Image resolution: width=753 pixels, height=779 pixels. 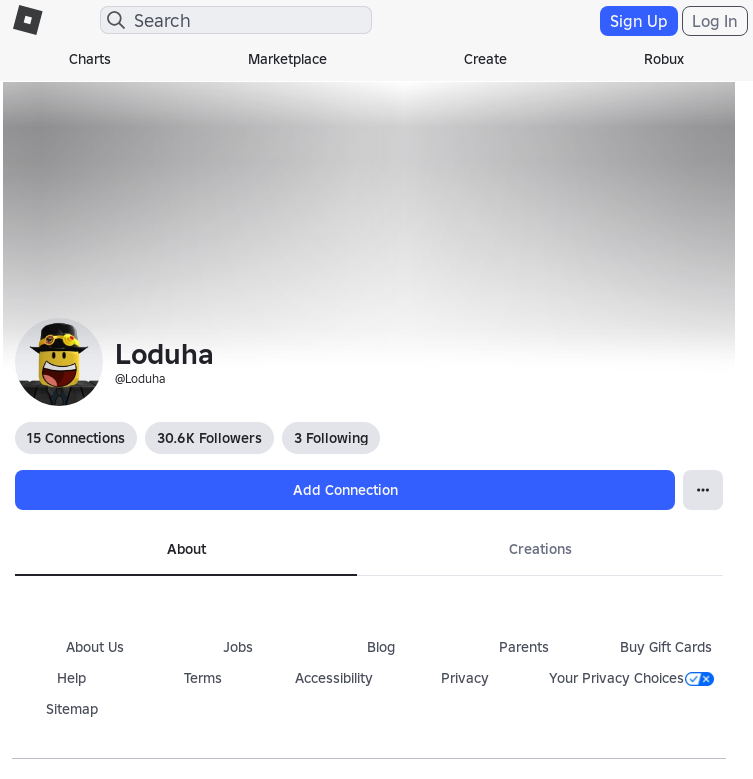 I want to click on Accessibility, so click(x=334, y=678).